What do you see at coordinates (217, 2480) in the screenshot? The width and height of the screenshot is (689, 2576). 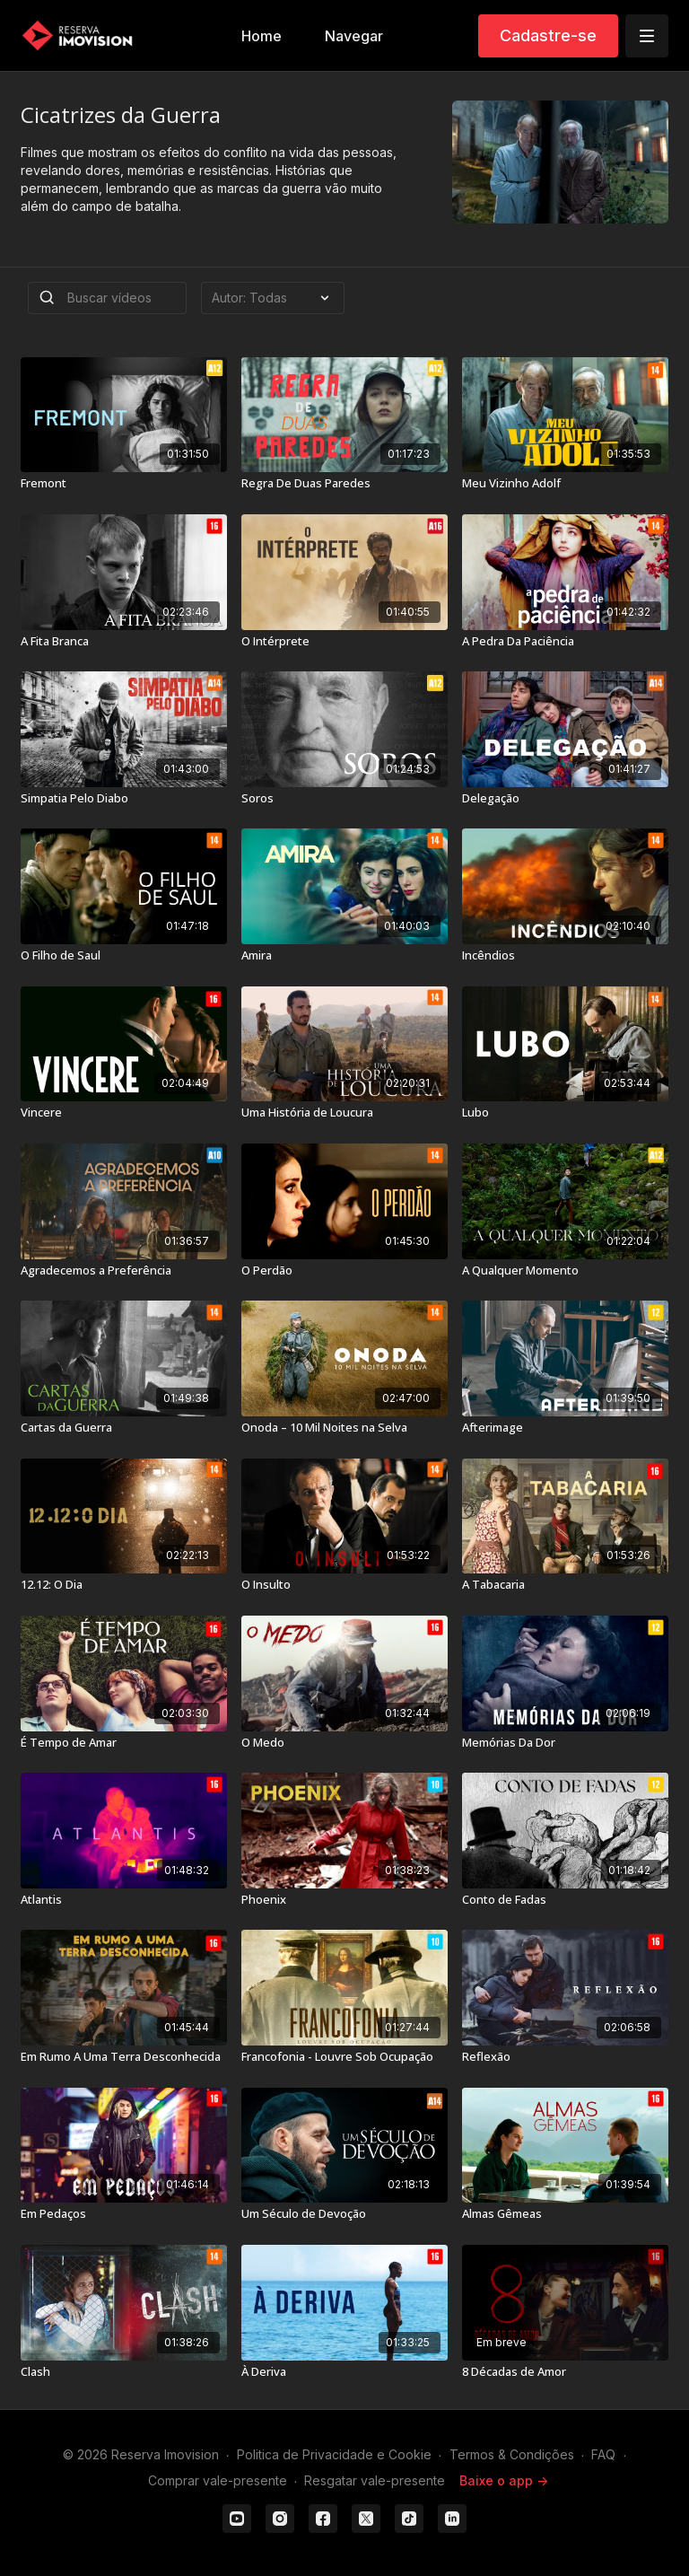 I see `Comprar vale-presente` at bounding box center [217, 2480].